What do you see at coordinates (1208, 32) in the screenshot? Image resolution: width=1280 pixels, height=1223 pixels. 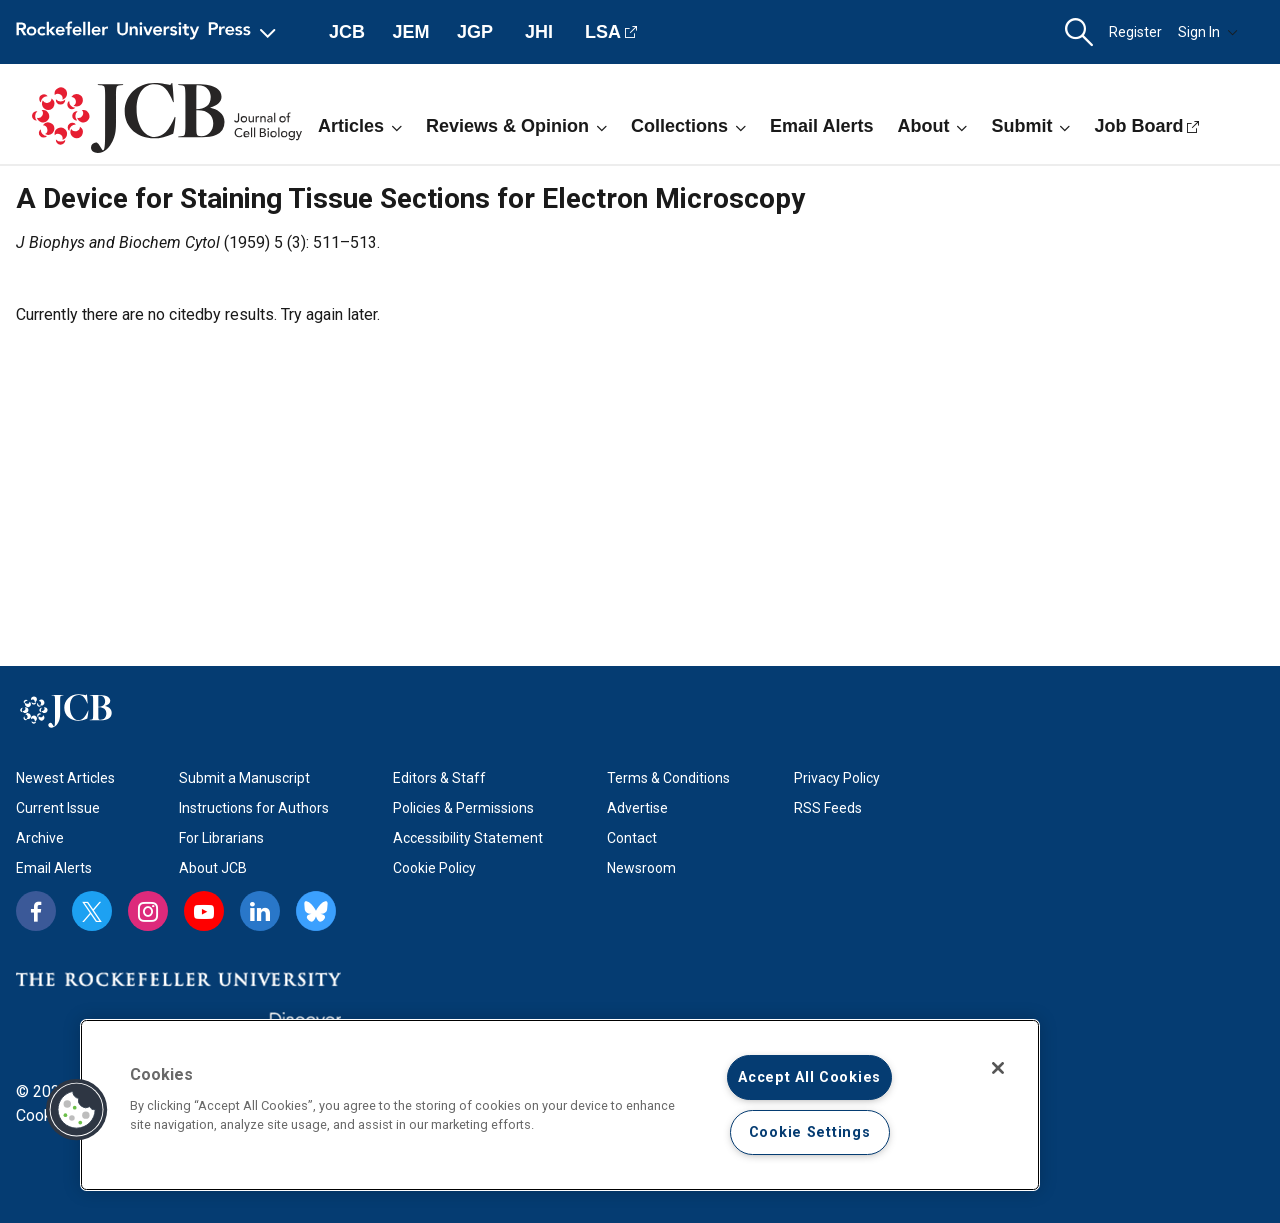 I see `Sign In` at bounding box center [1208, 32].